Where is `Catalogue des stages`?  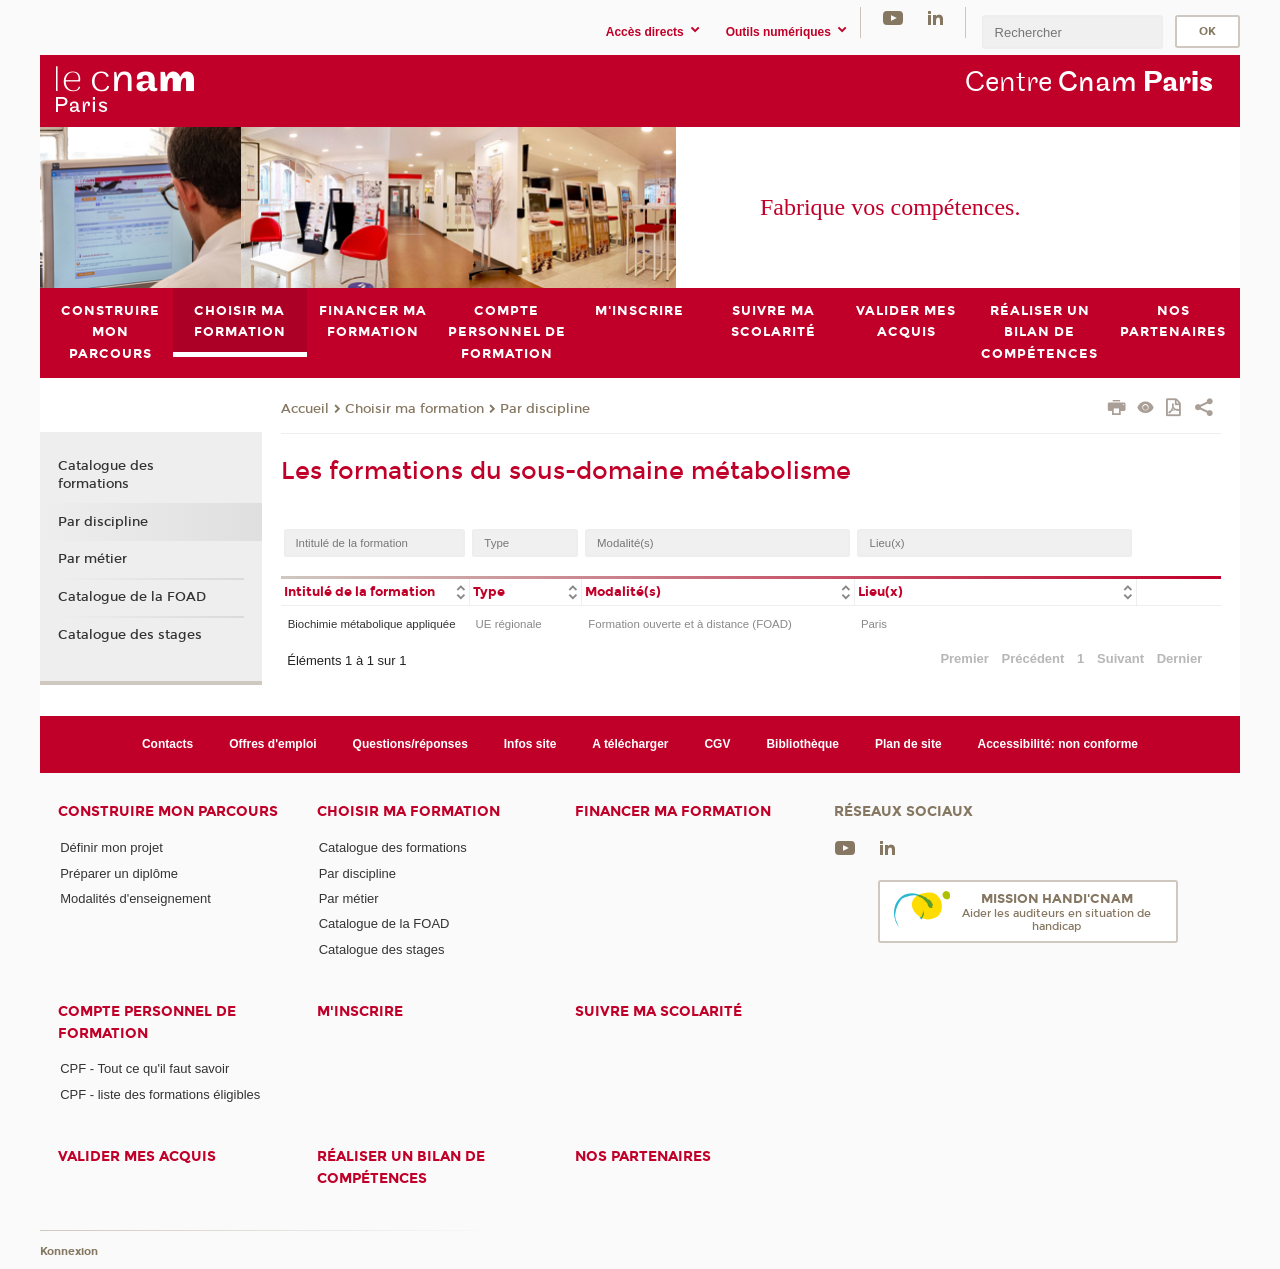 Catalogue des stages is located at coordinates (130, 634).